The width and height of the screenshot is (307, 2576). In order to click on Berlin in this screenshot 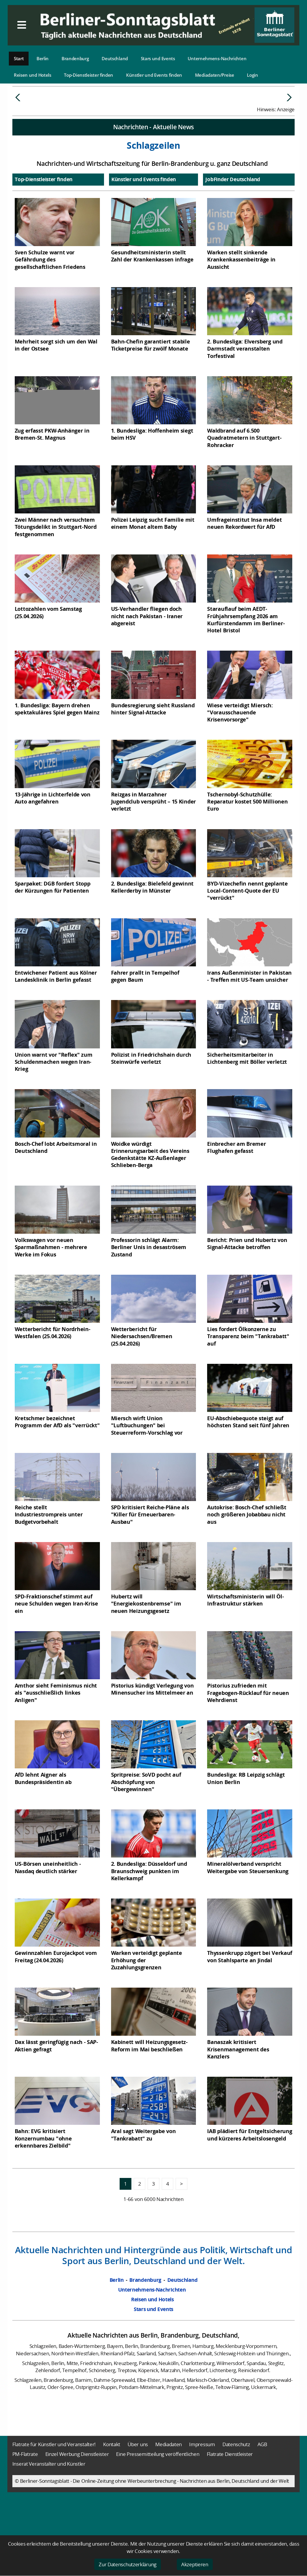, I will do `click(43, 58)`.